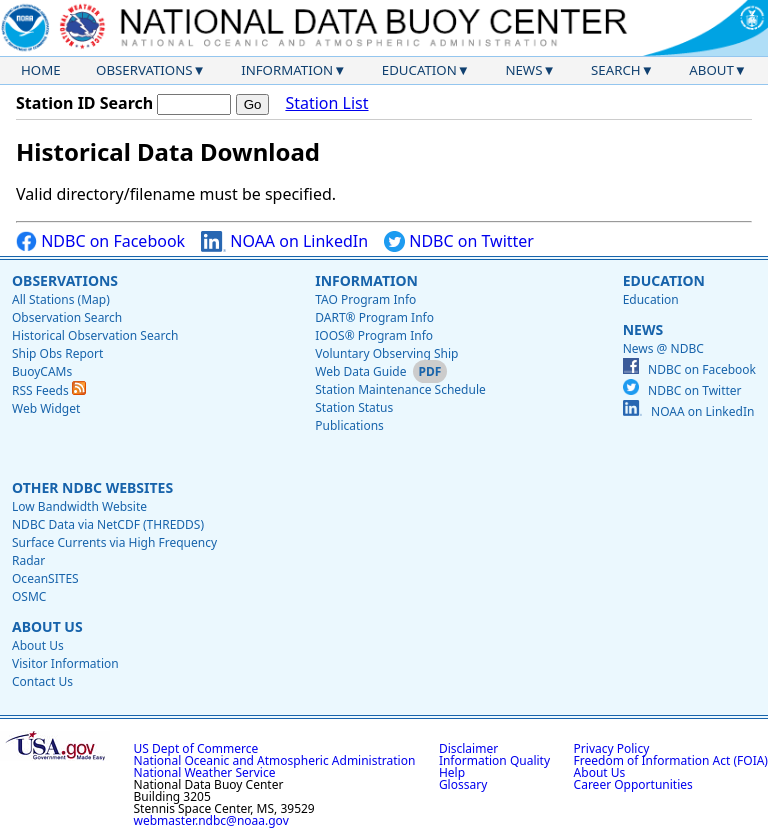 Image resolution: width=768 pixels, height=839 pixels. Describe the element at coordinates (349, 425) in the screenshot. I see `Publications` at that location.